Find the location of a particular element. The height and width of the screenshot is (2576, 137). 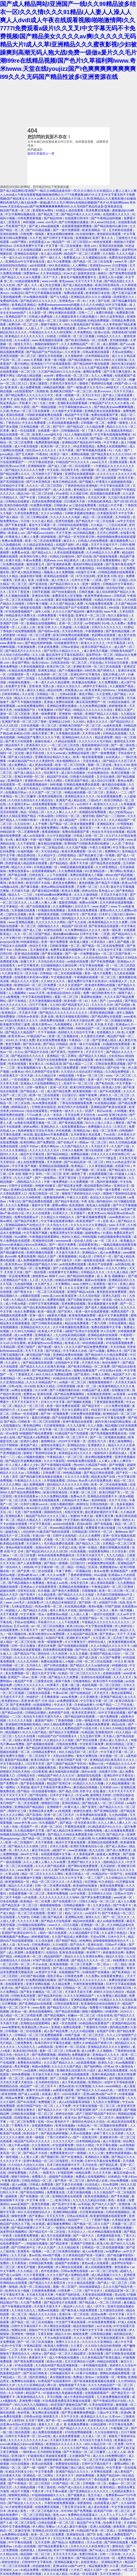

欧美精品乱码久久久久久 is located at coordinates (76, 1453).